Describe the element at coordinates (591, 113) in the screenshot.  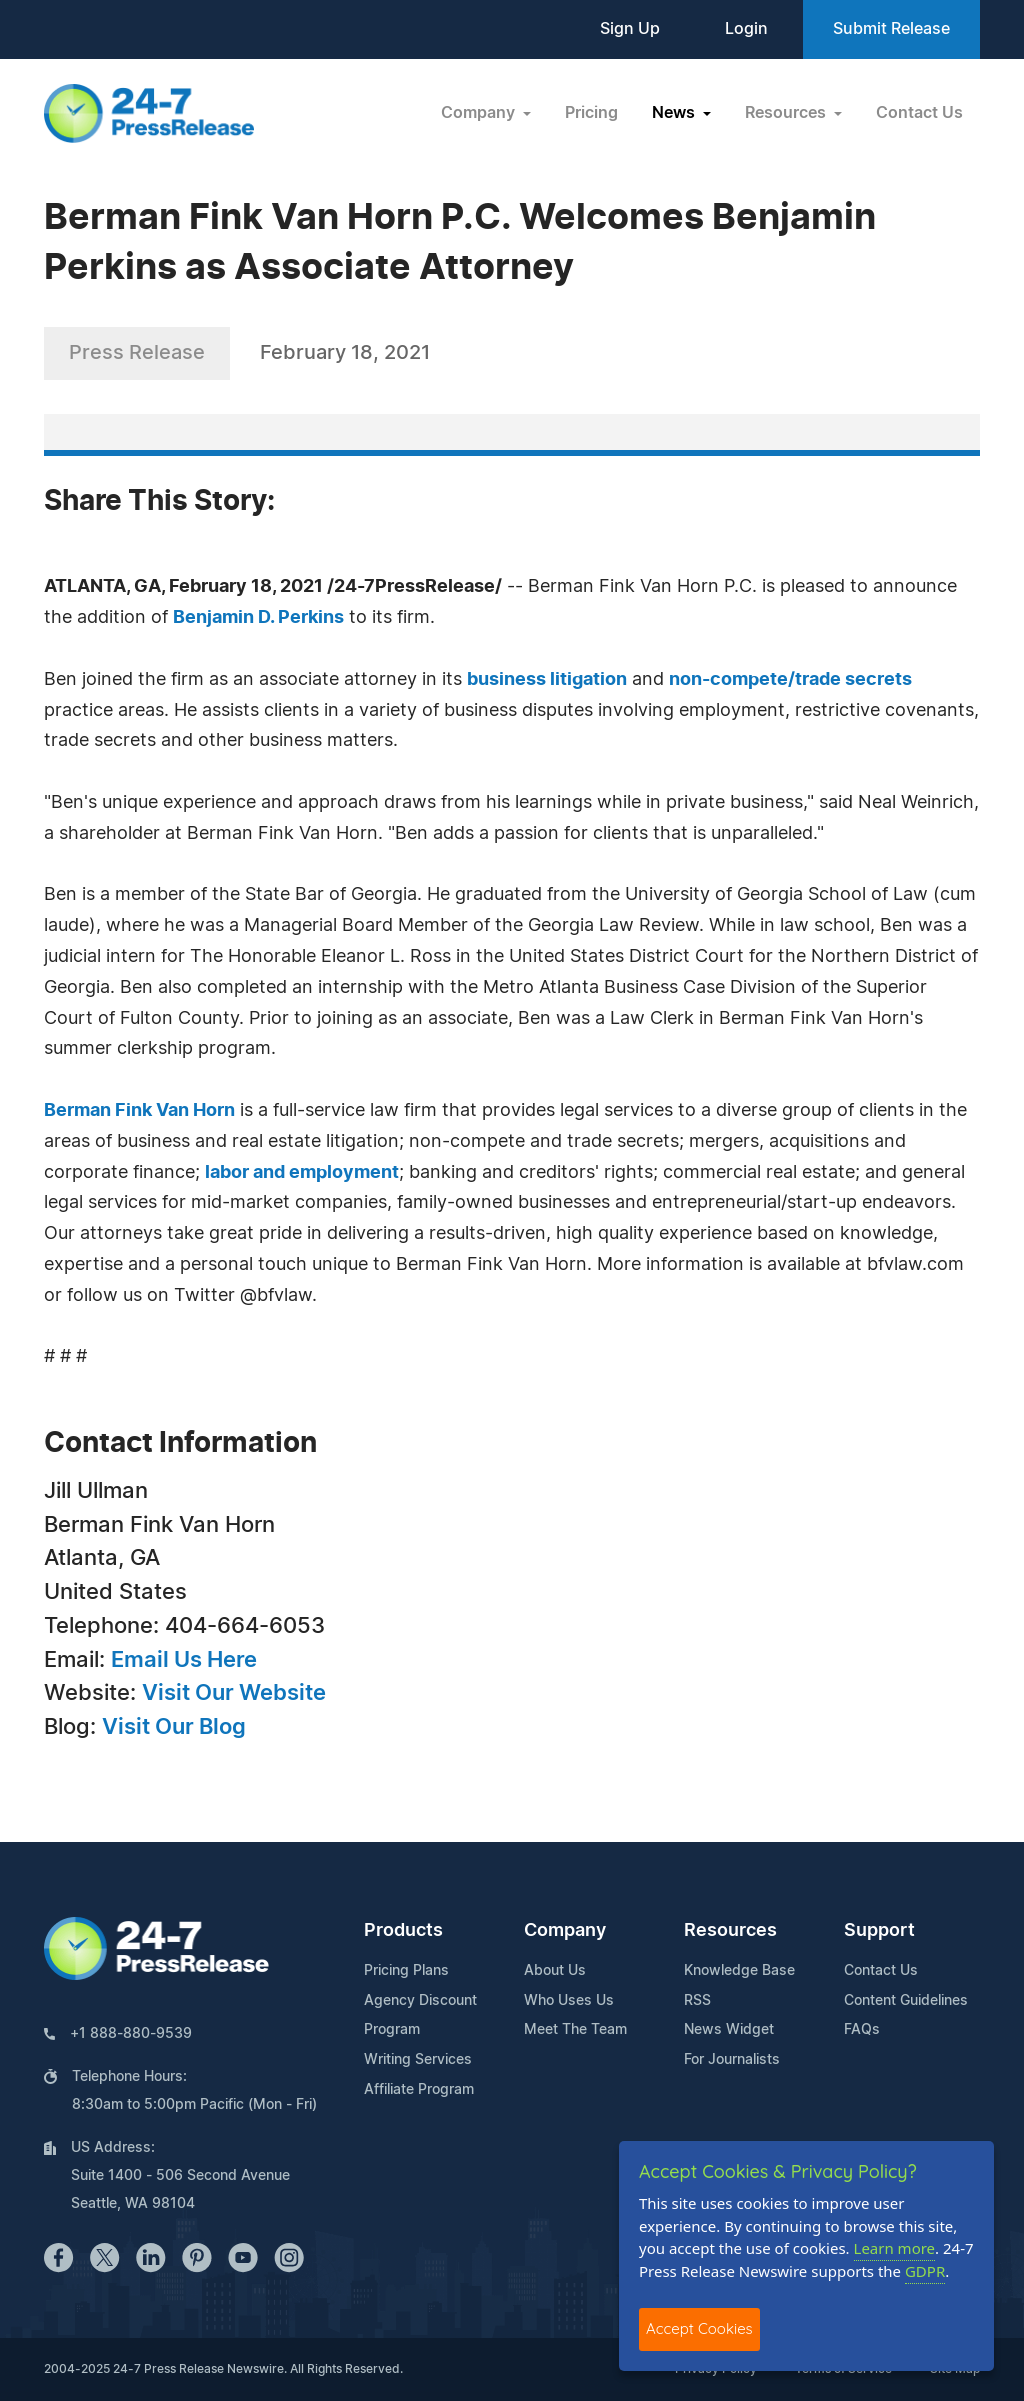
I see `Pricing` at that location.